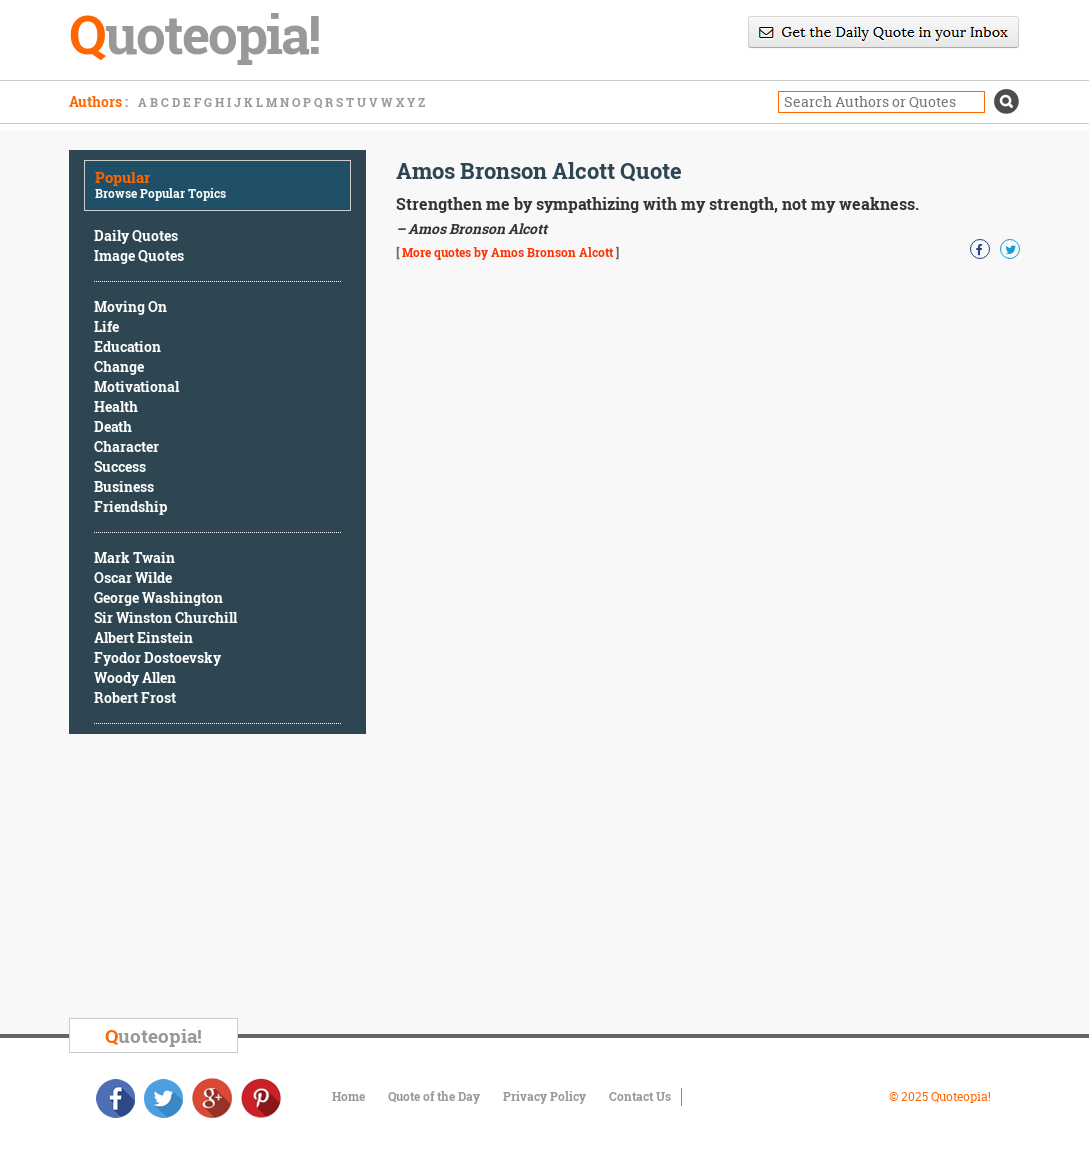 The image size is (1089, 1153). What do you see at coordinates (136, 386) in the screenshot?
I see `Motivational` at bounding box center [136, 386].